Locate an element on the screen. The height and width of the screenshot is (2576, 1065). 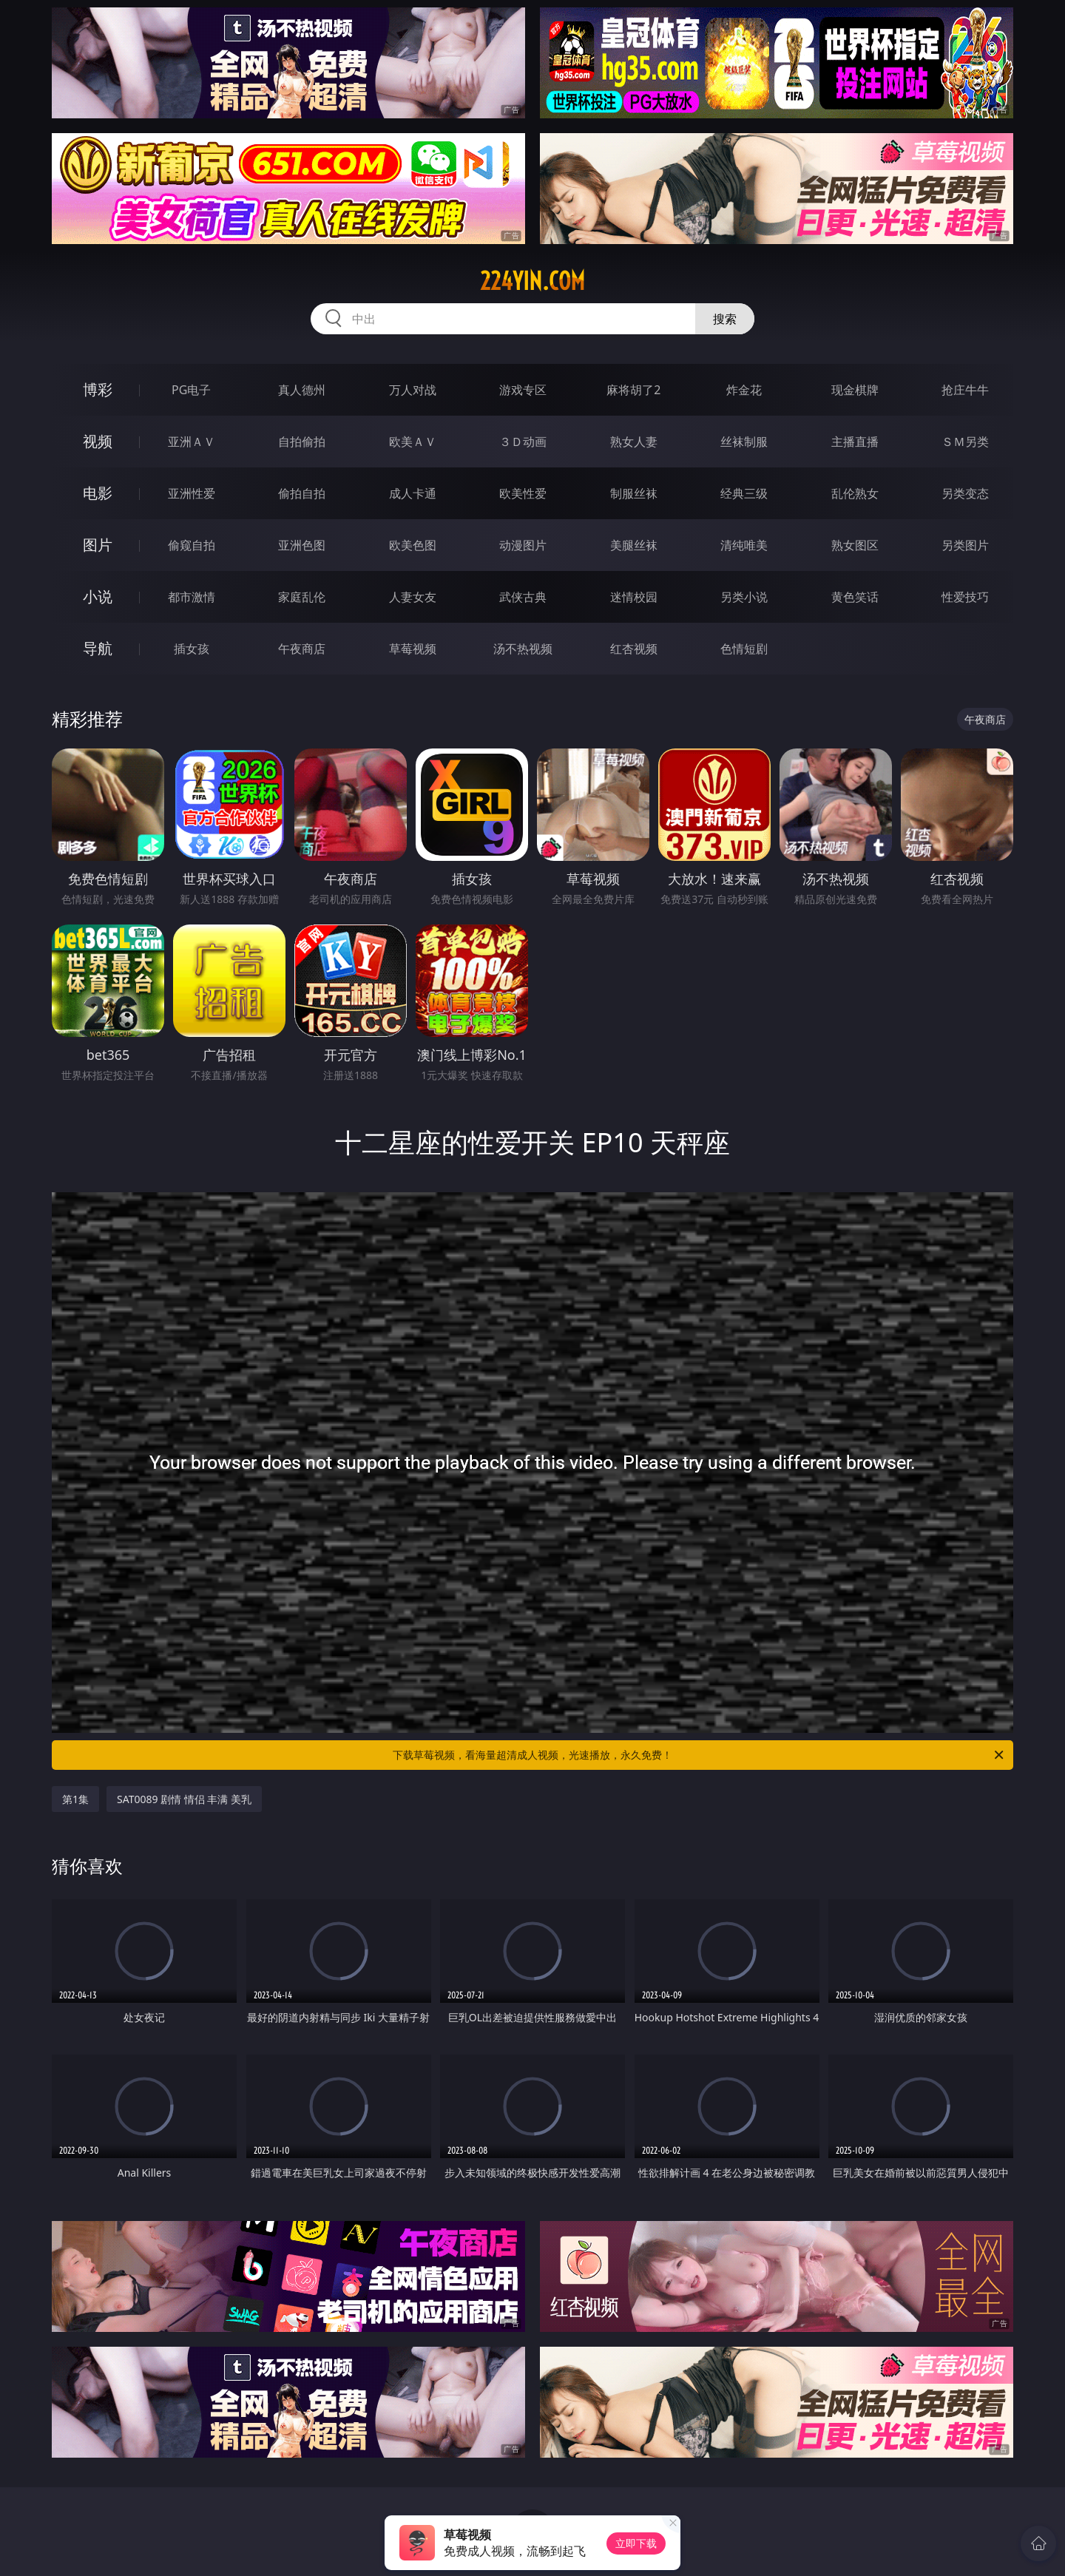
PG电子 is located at coordinates (191, 390).